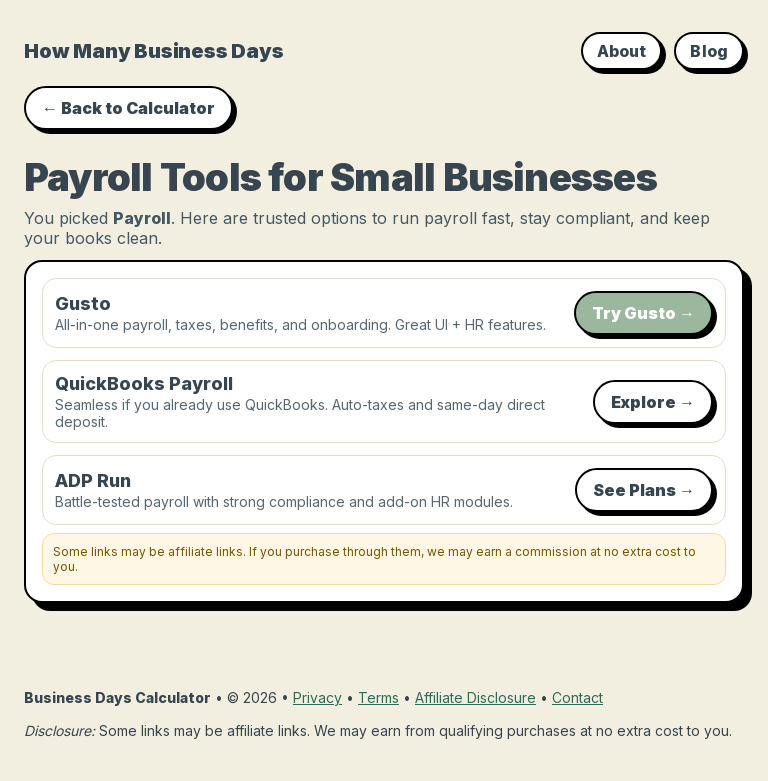  Describe the element at coordinates (128, 108) in the screenshot. I see `← Back to Calculator` at that location.